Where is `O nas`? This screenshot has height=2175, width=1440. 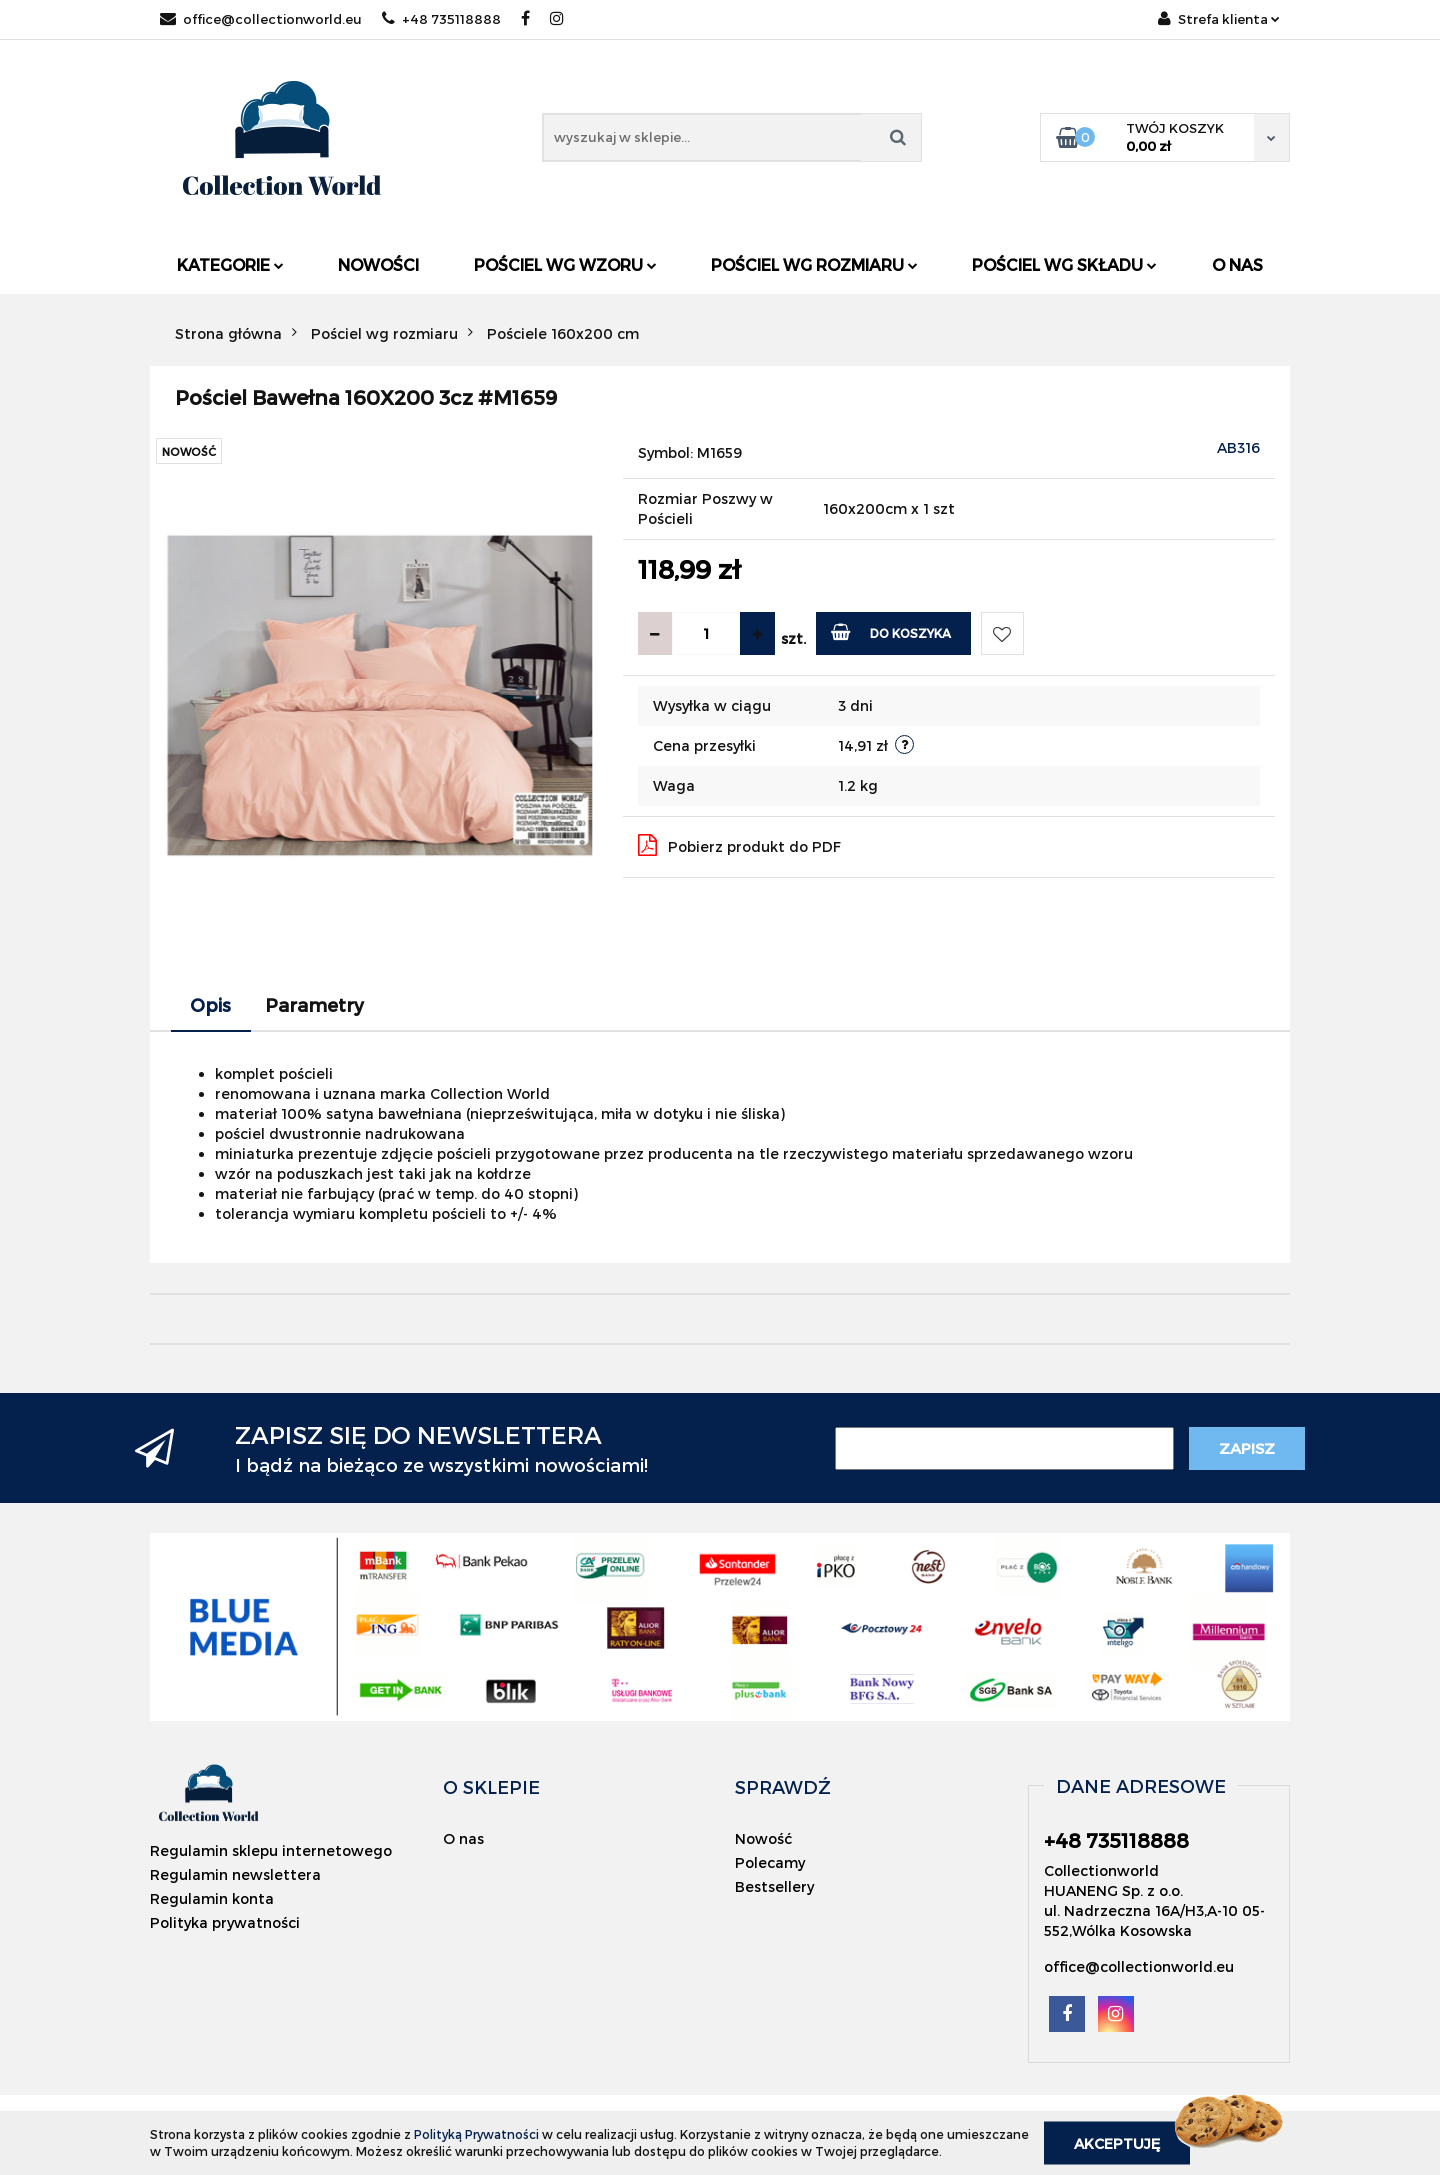
O nas is located at coordinates (1237, 264).